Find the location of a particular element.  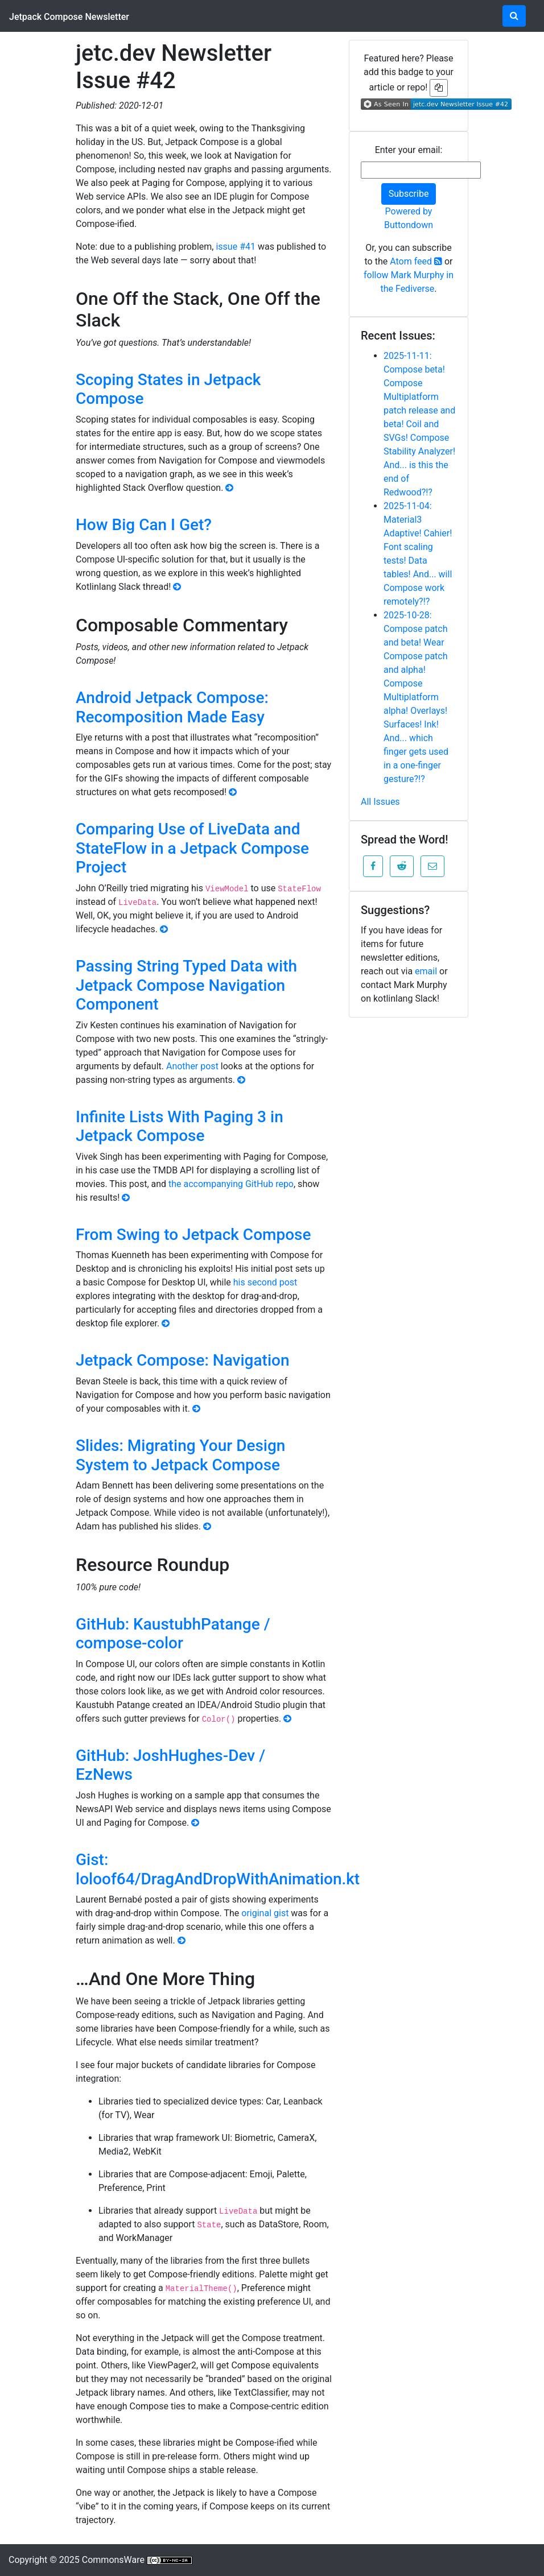

original gist is located at coordinates (265, 1913).